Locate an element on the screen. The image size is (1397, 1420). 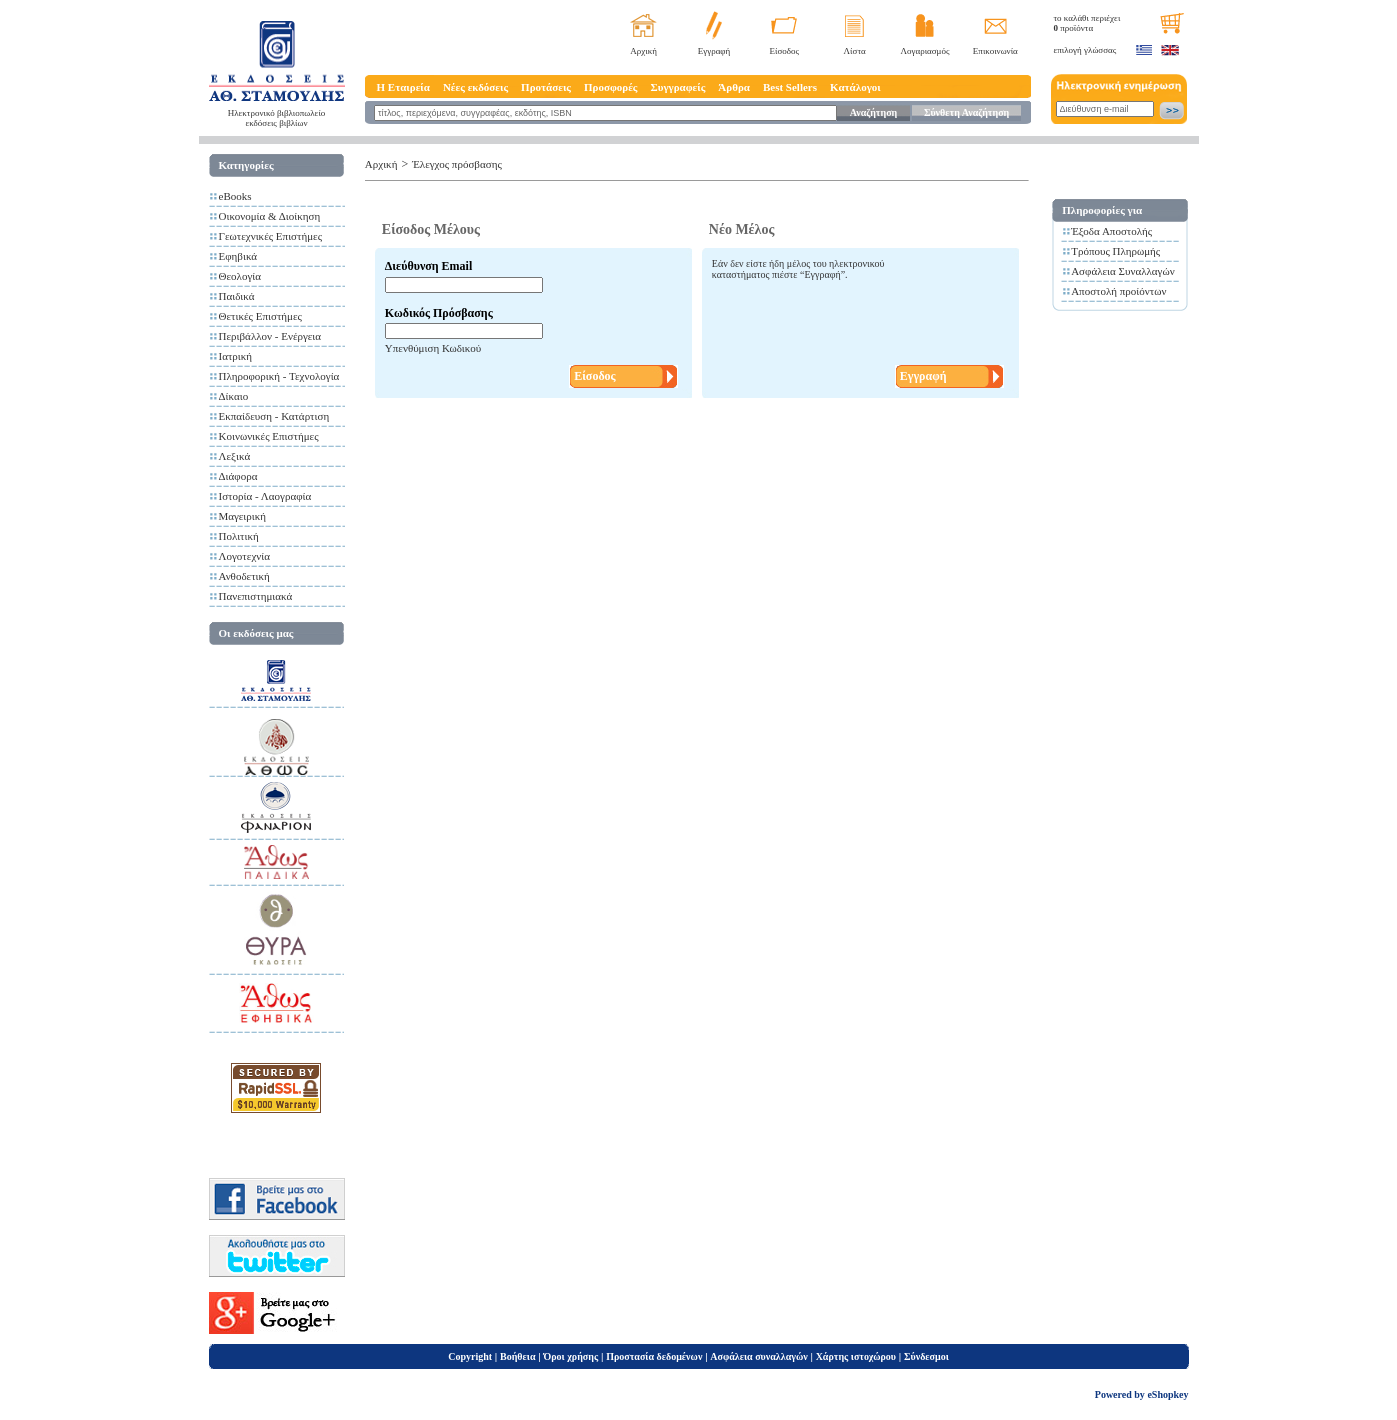
Αποστολή προίόντων is located at coordinates (1118, 291).